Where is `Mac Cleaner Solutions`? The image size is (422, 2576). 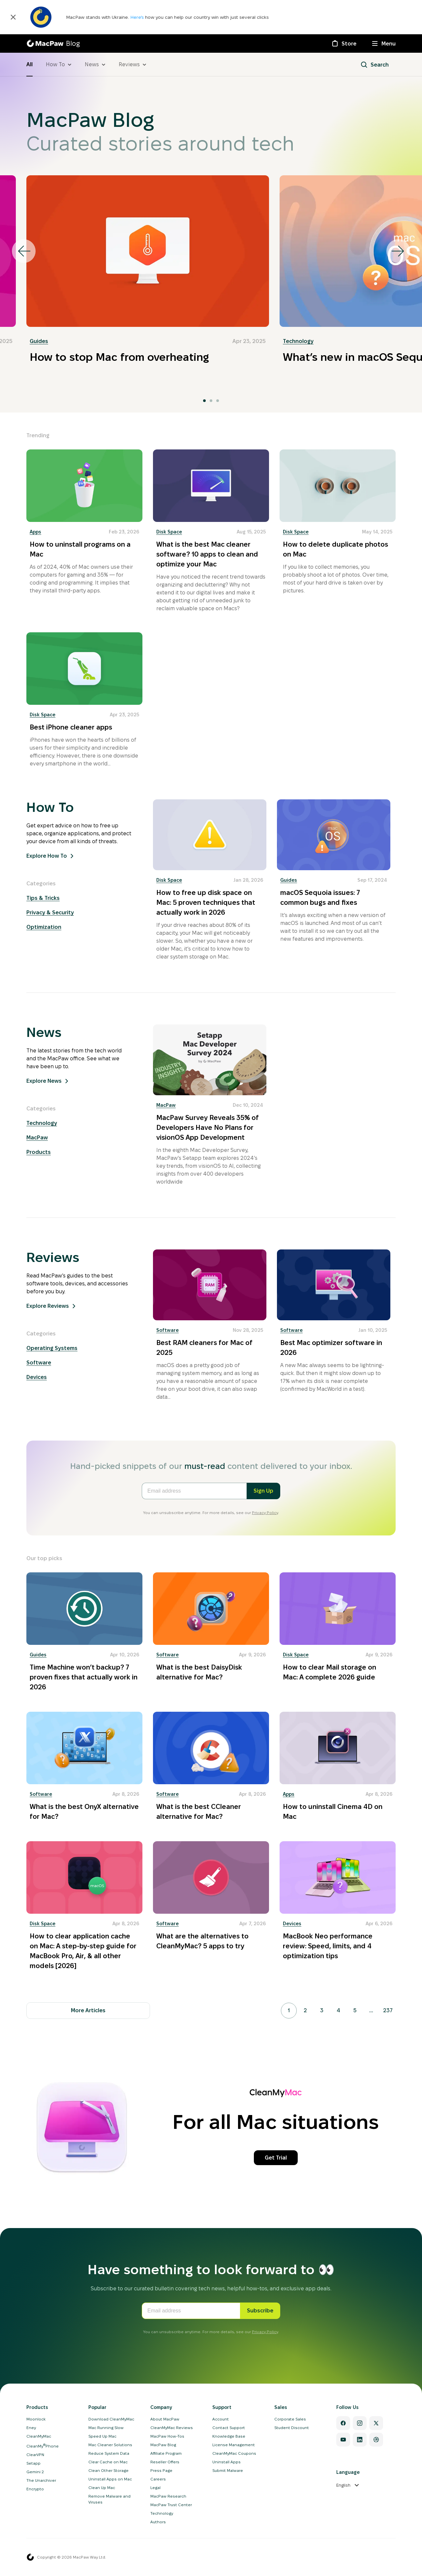
Mac Cleaner Solutions is located at coordinates (110, 2445).